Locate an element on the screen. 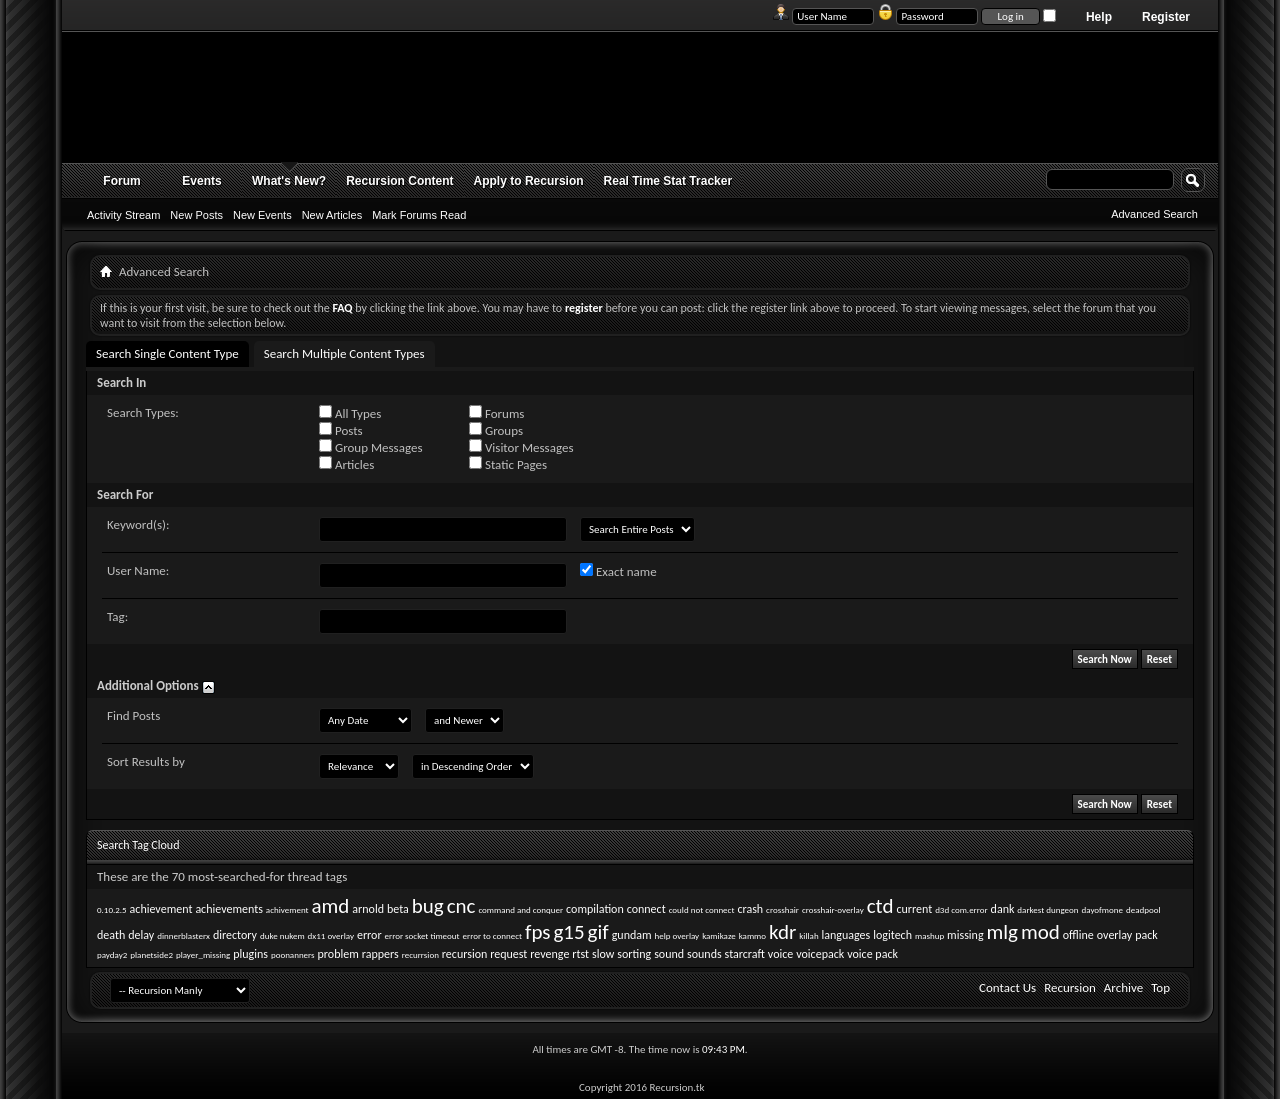 This screenshot has height=1099, width=1280. command and conquer is located at coordinates (520, 909).